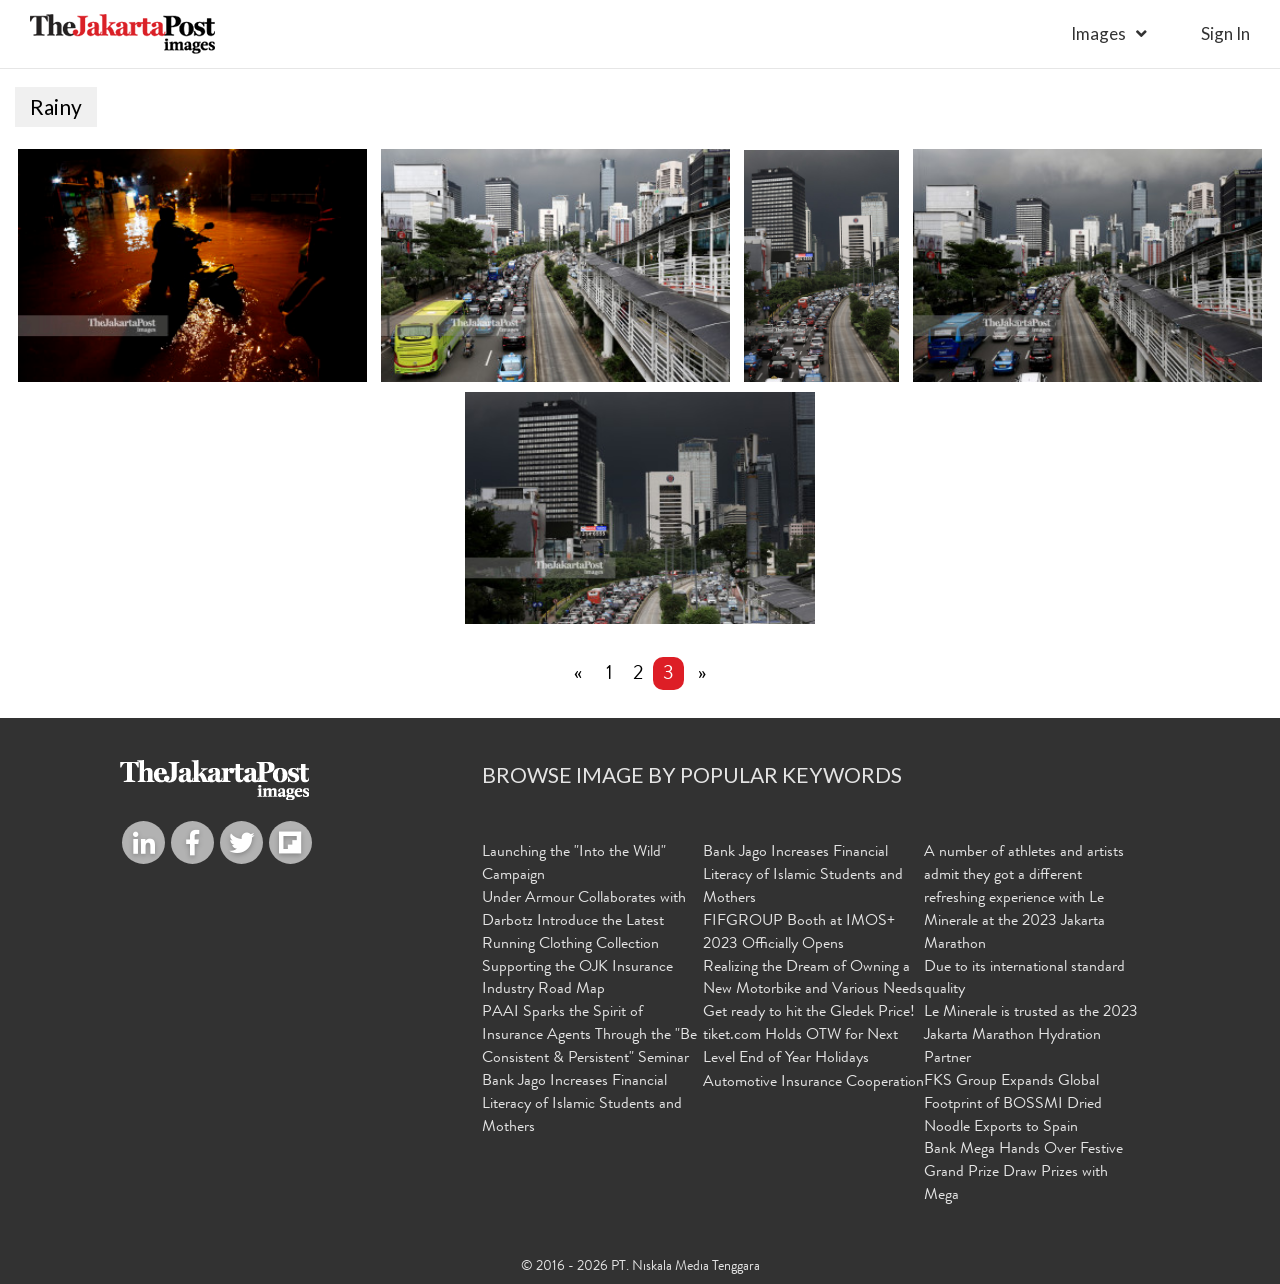  Describe the element at coordinates (1225, 33) in the screenshot. I see `sign in` at that location.